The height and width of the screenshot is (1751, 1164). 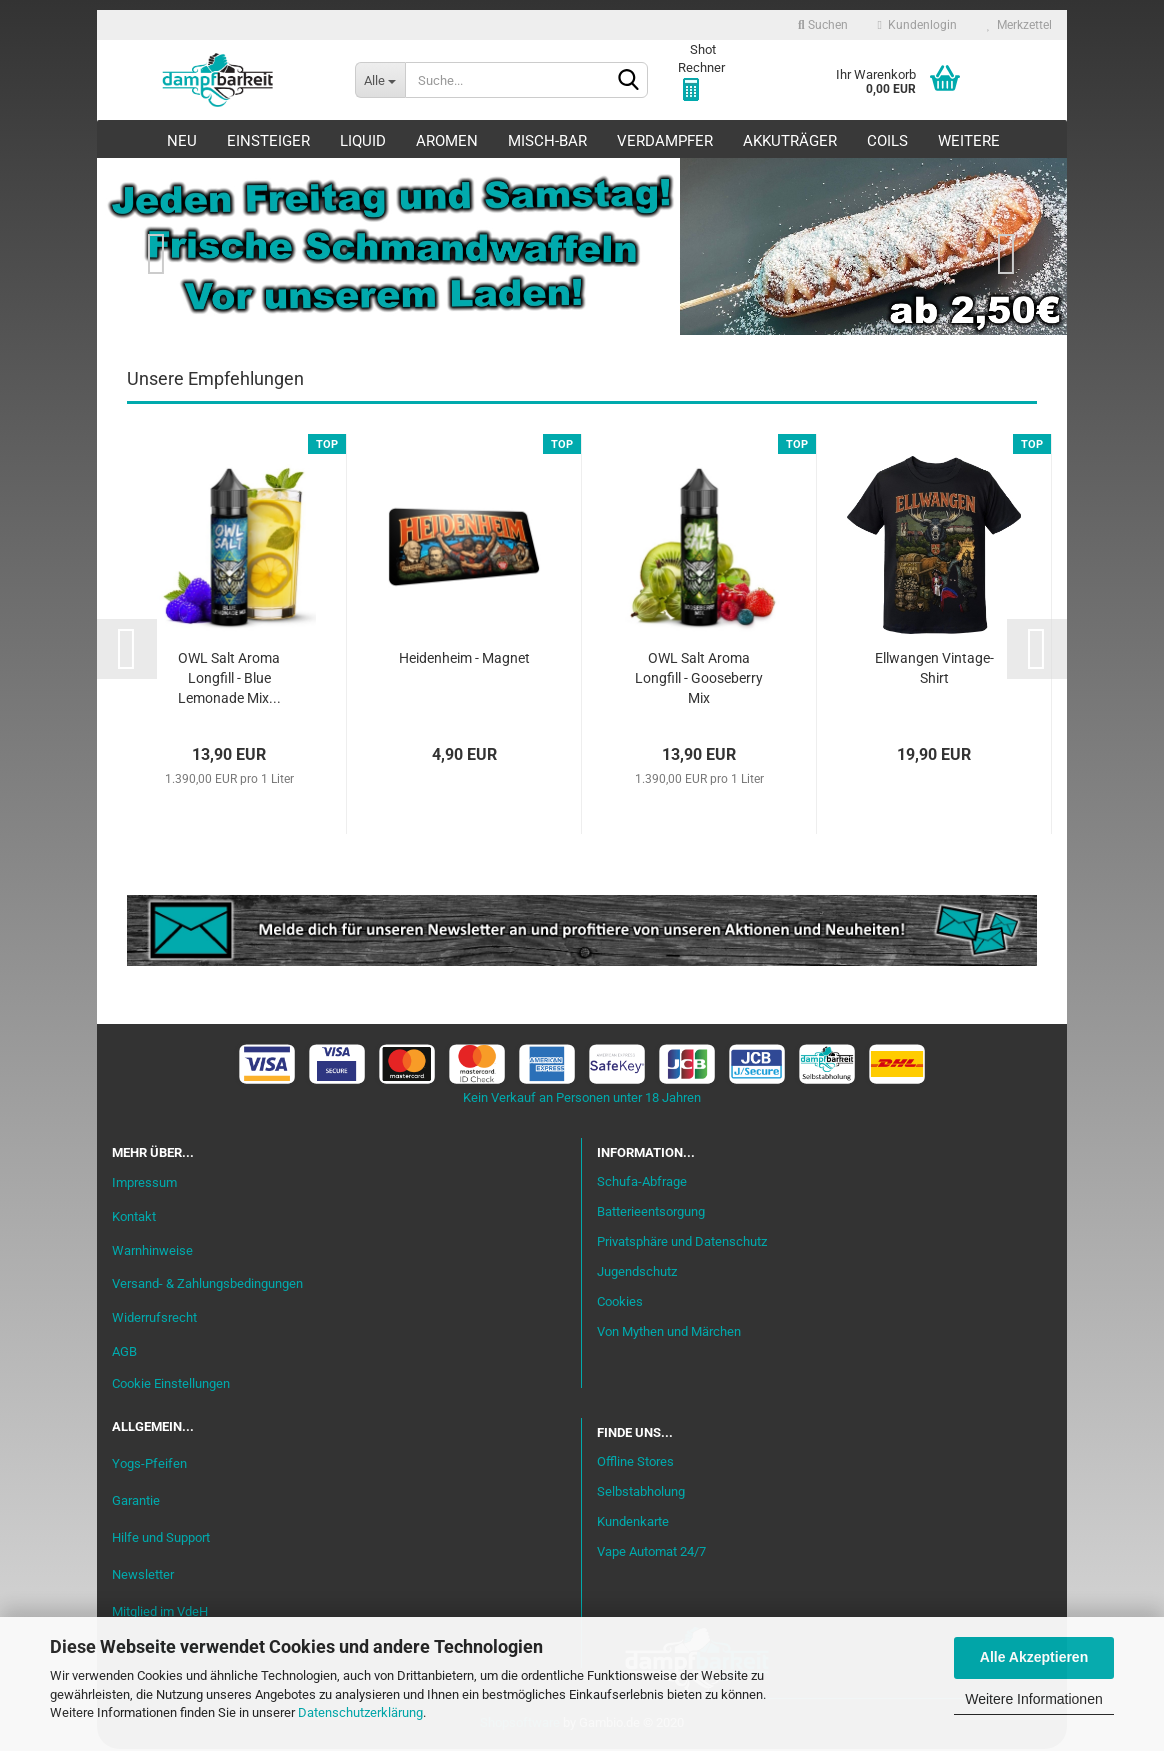 I want to click on Neu, so click(x=182, y=141).